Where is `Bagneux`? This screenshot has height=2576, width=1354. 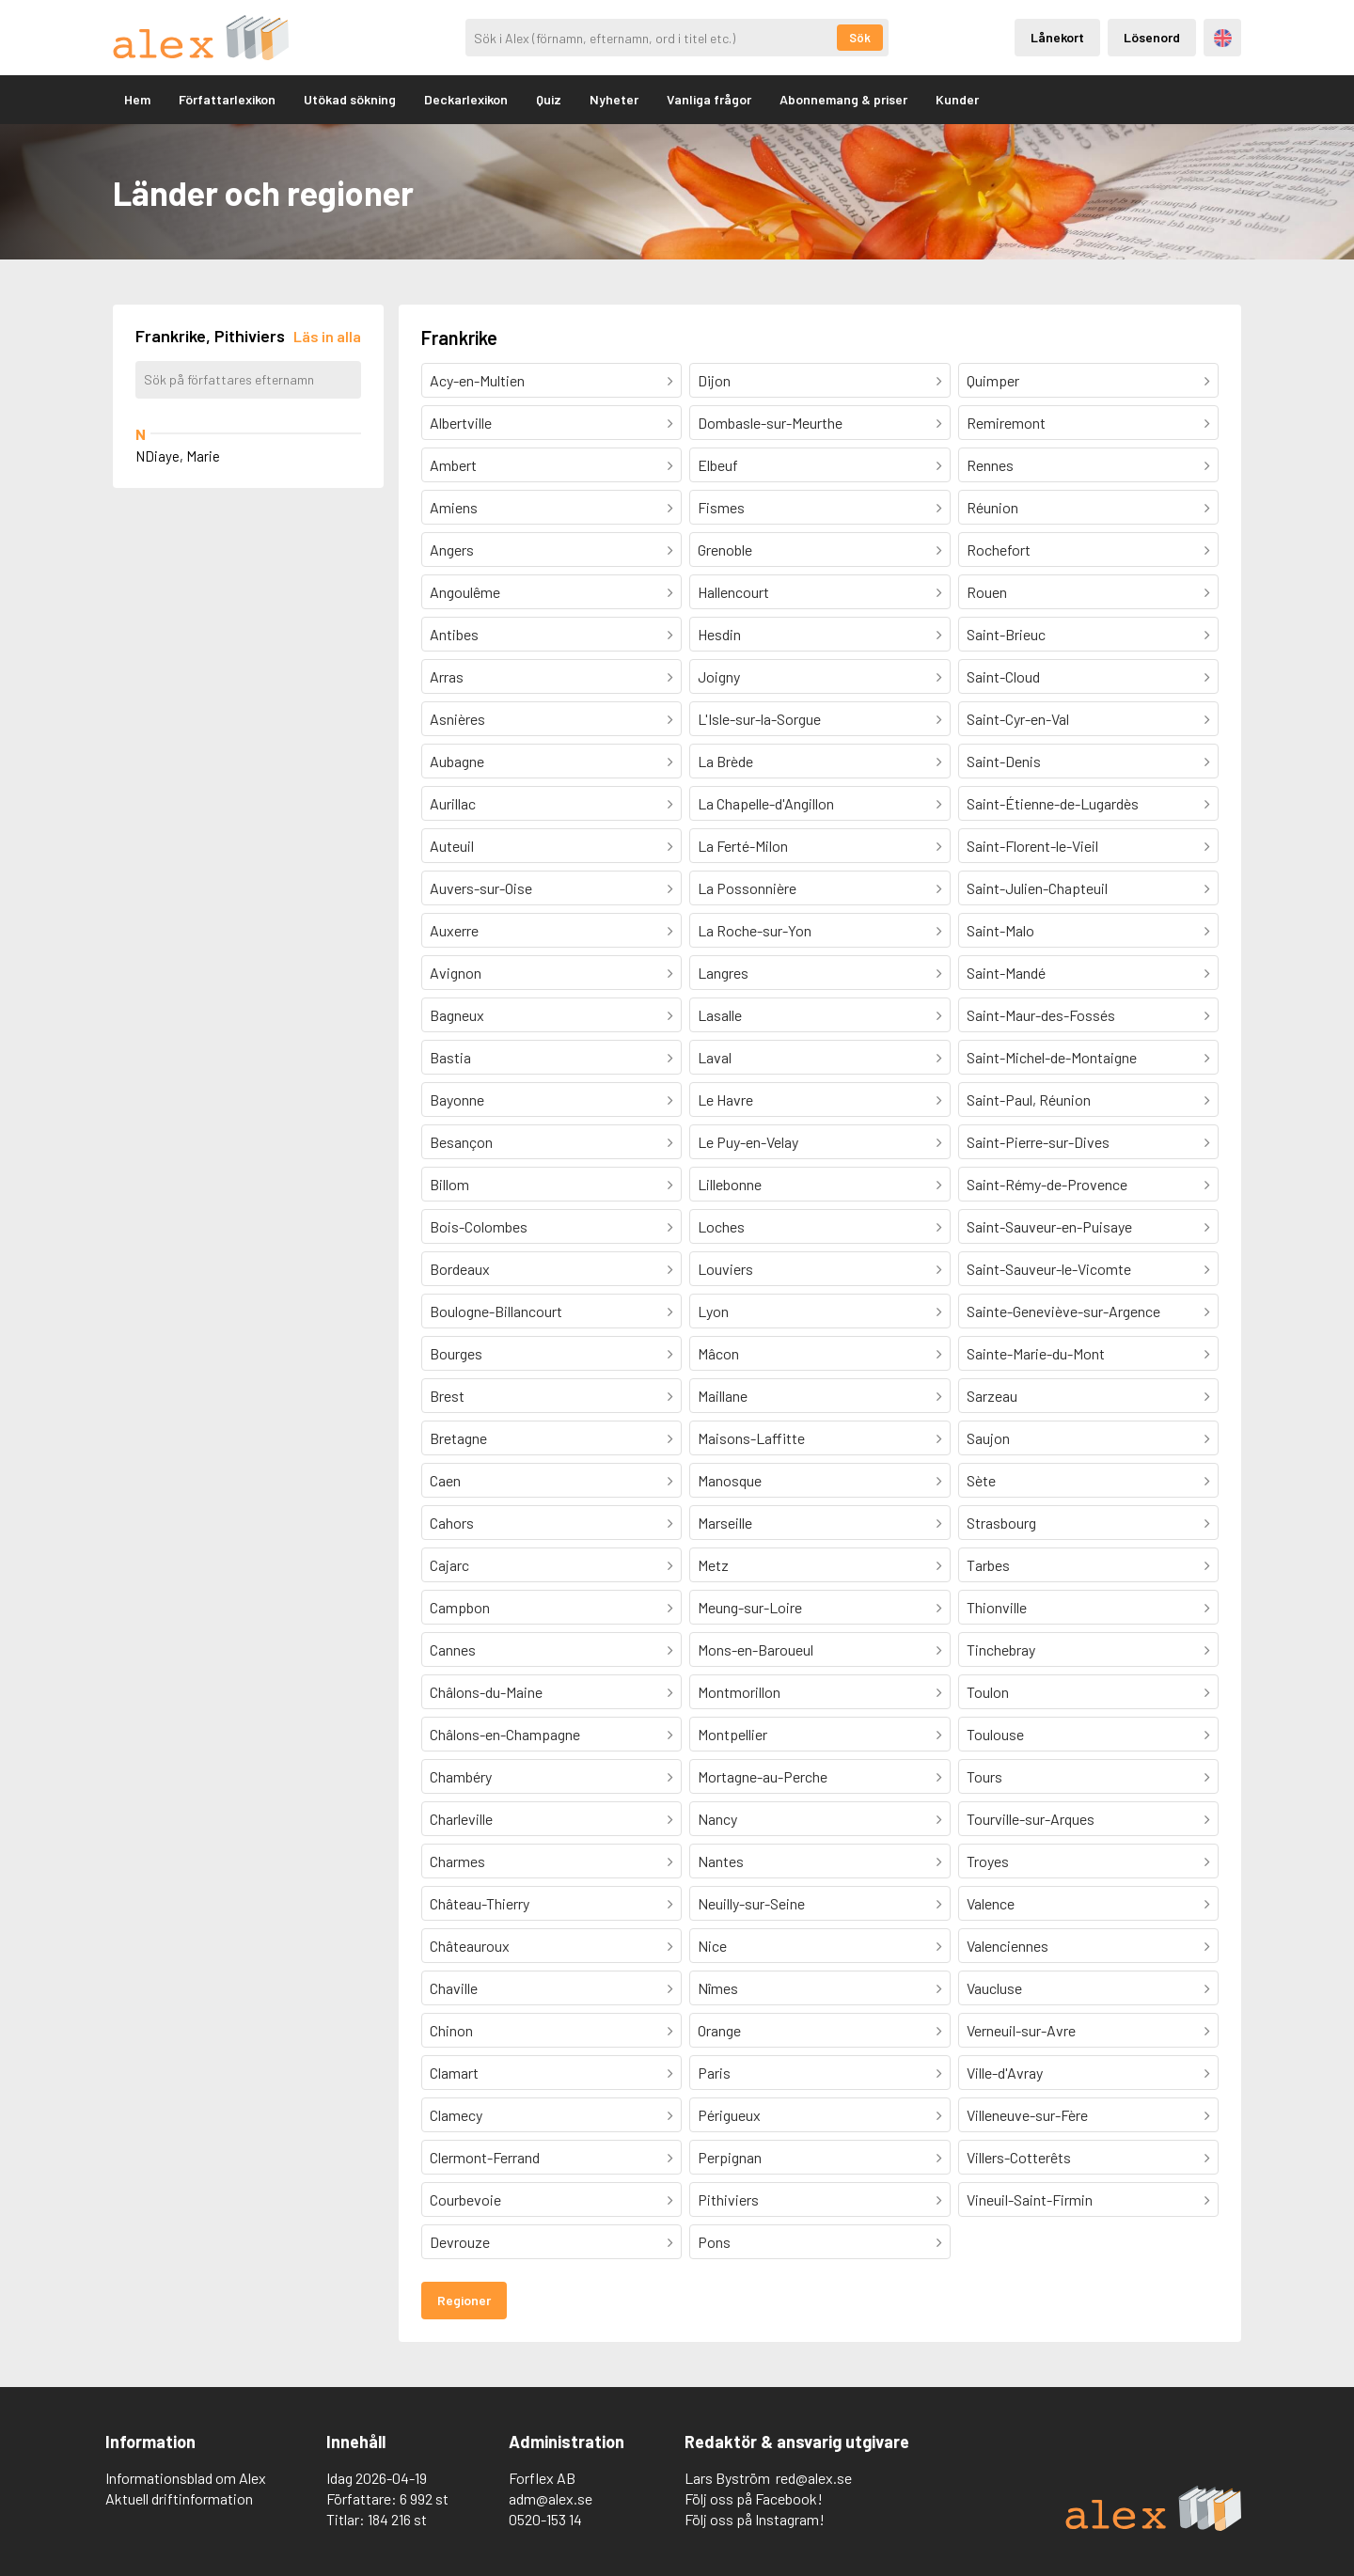 Bagneux is located at coordinates (457, 1015).